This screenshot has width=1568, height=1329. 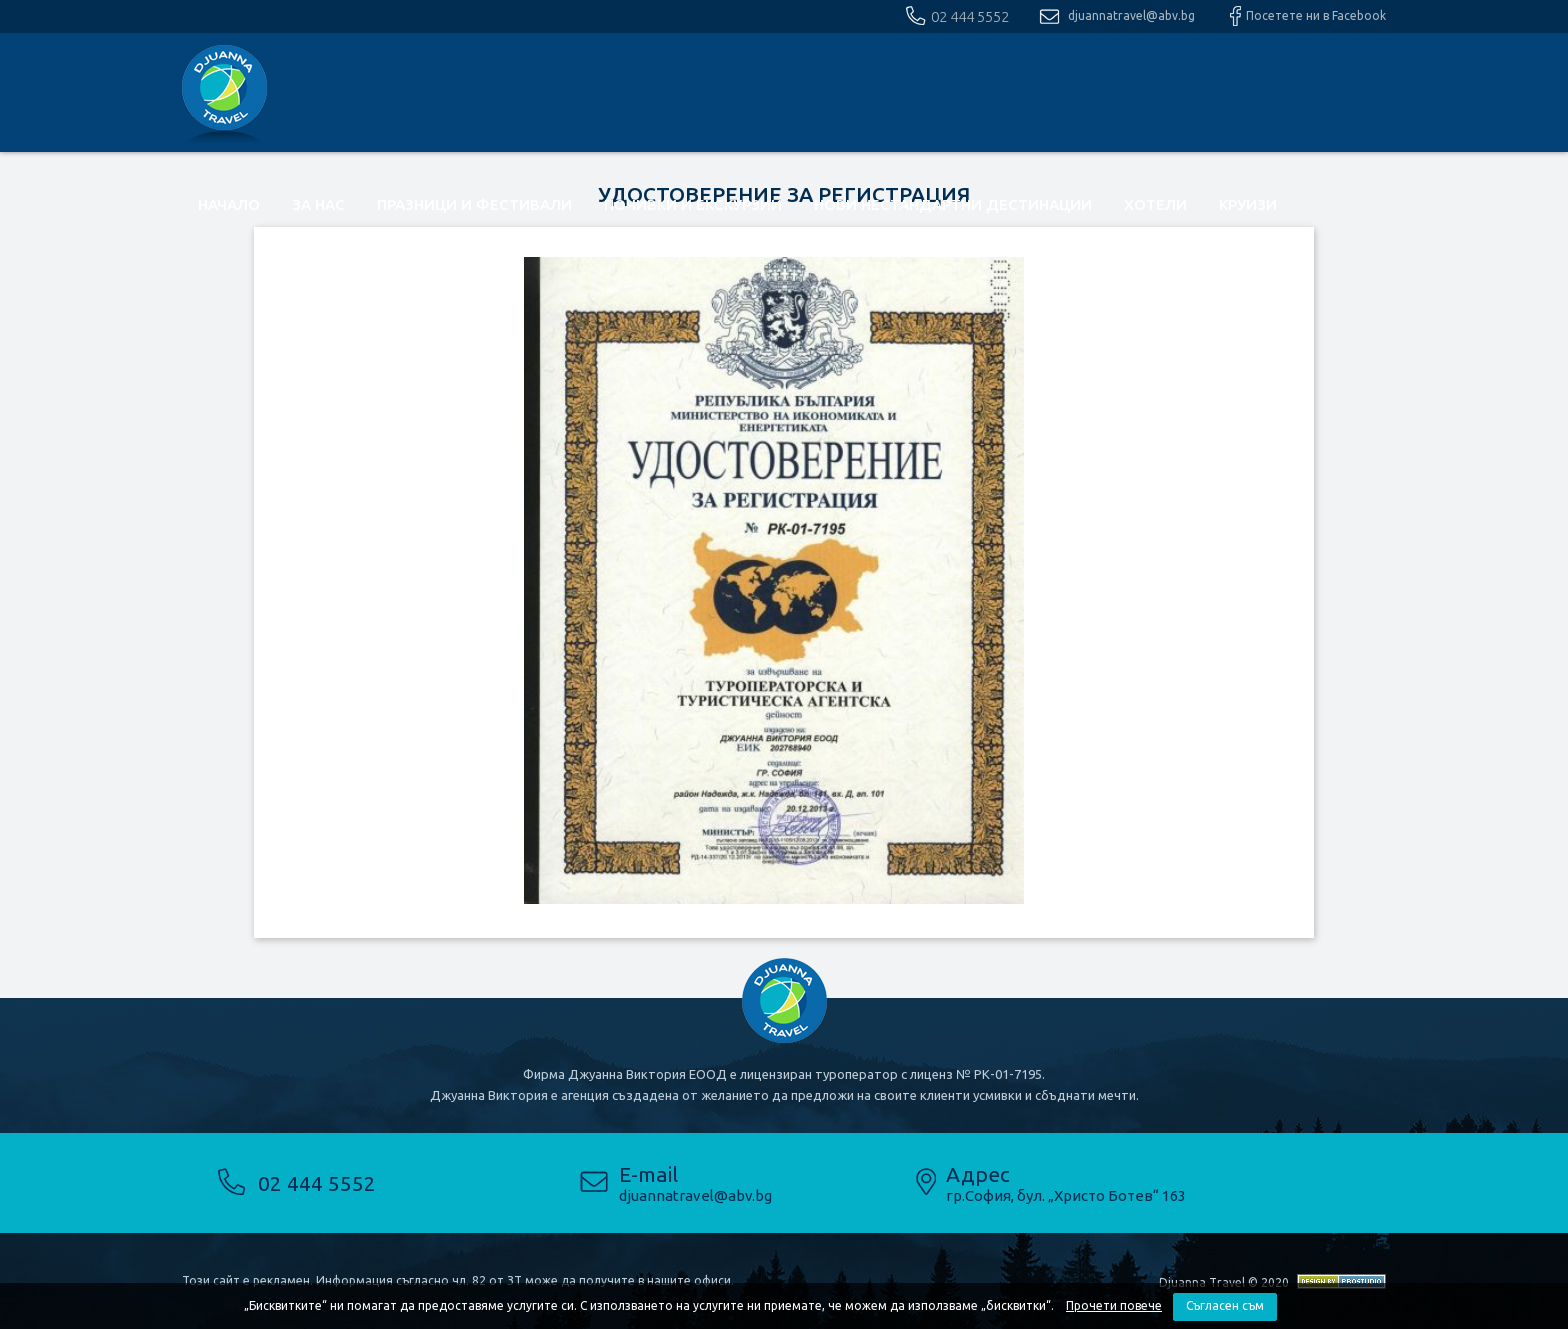 I want to click on Прочети повече, so click(x=1114, y=1305).